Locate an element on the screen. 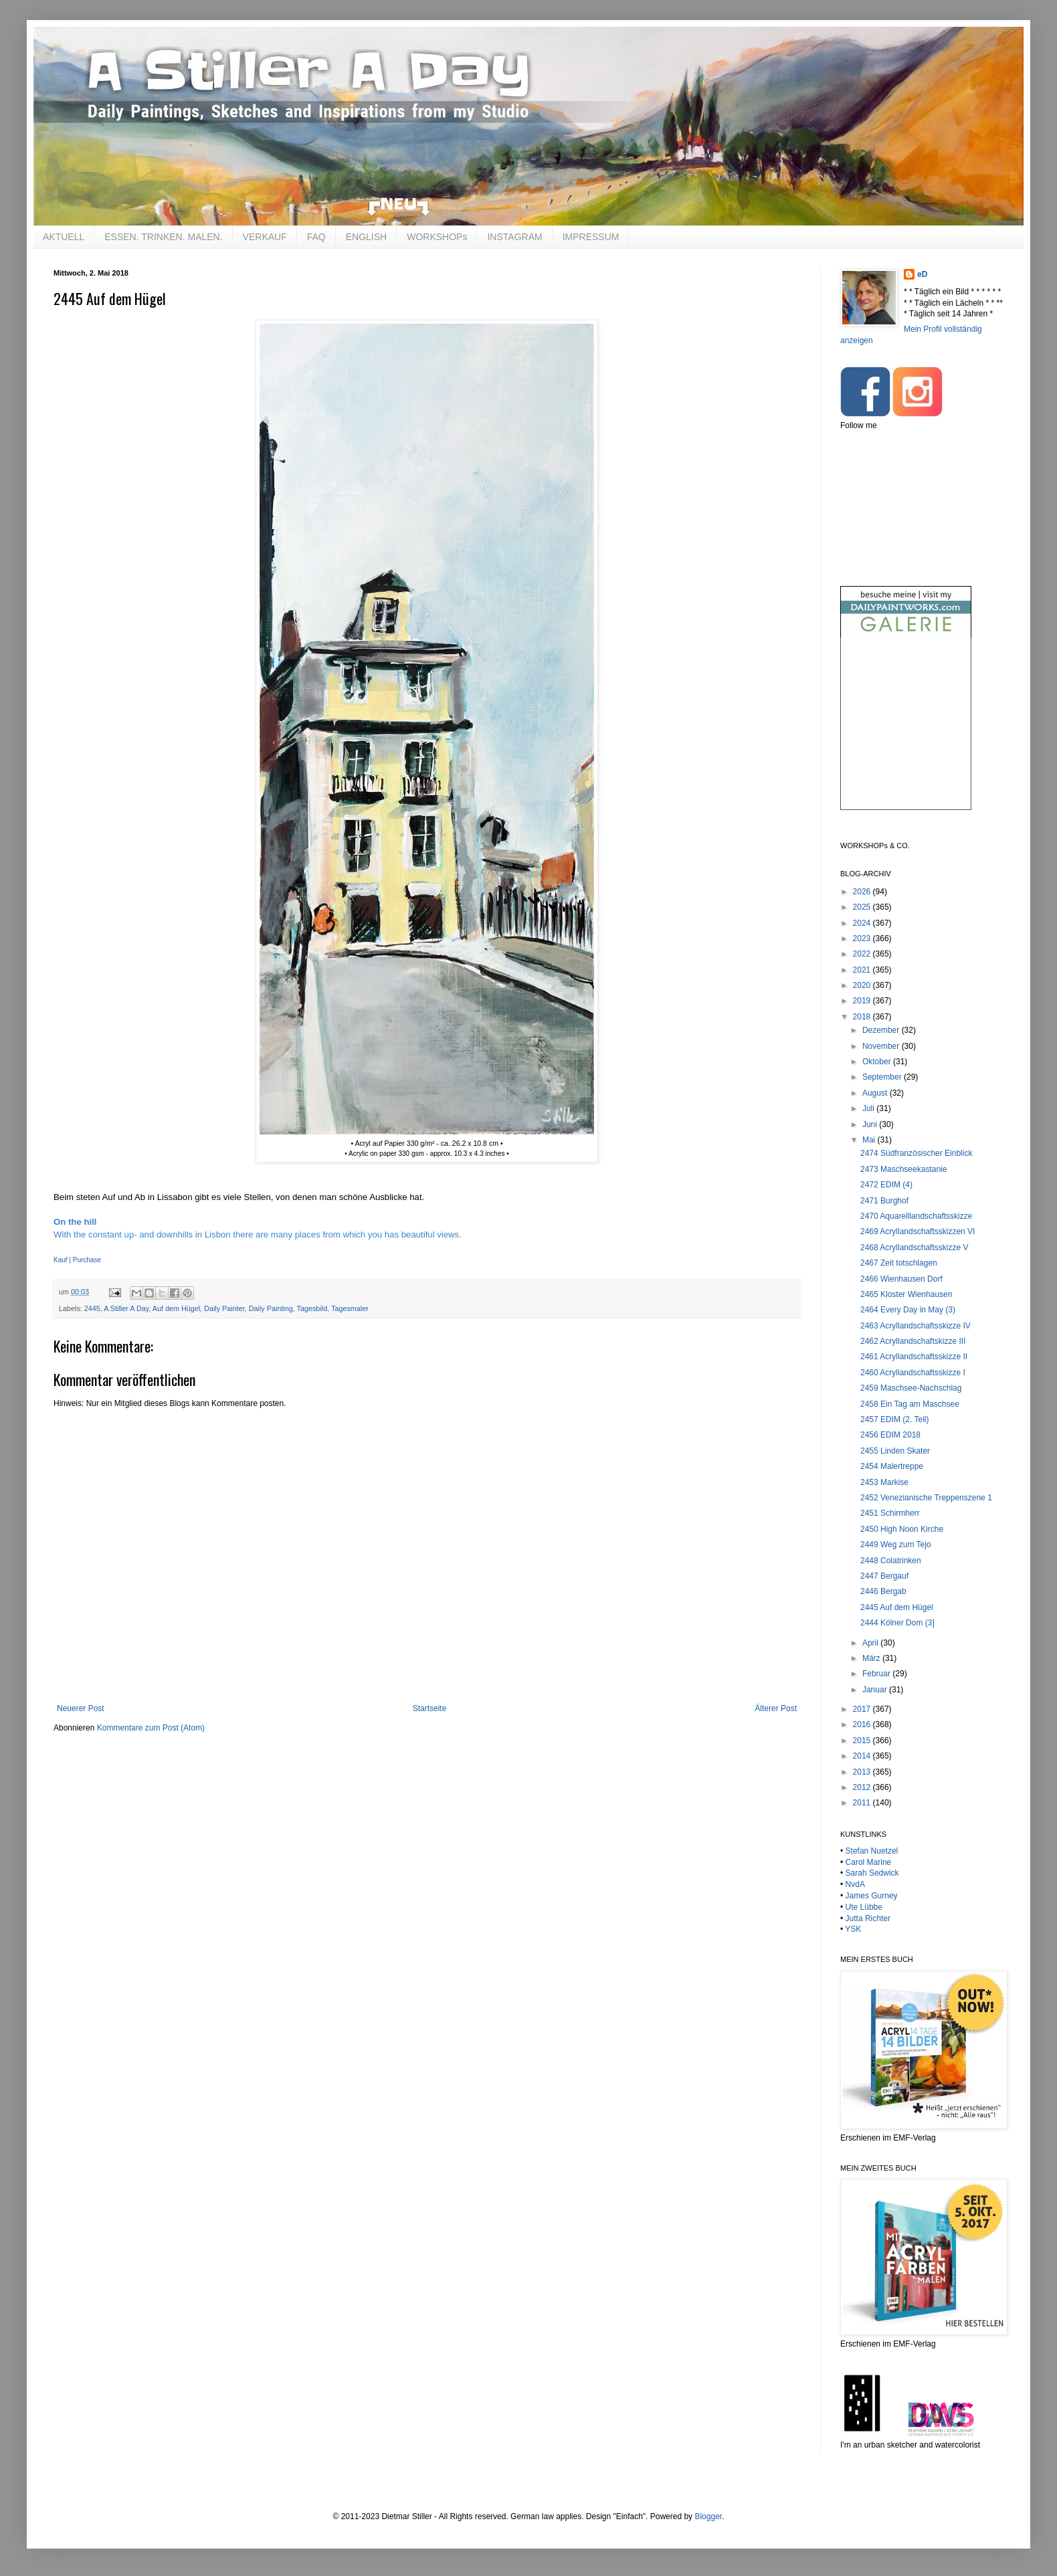 This screenshot has width=1057, height=2576. März is located at coordinates (872, 1658).